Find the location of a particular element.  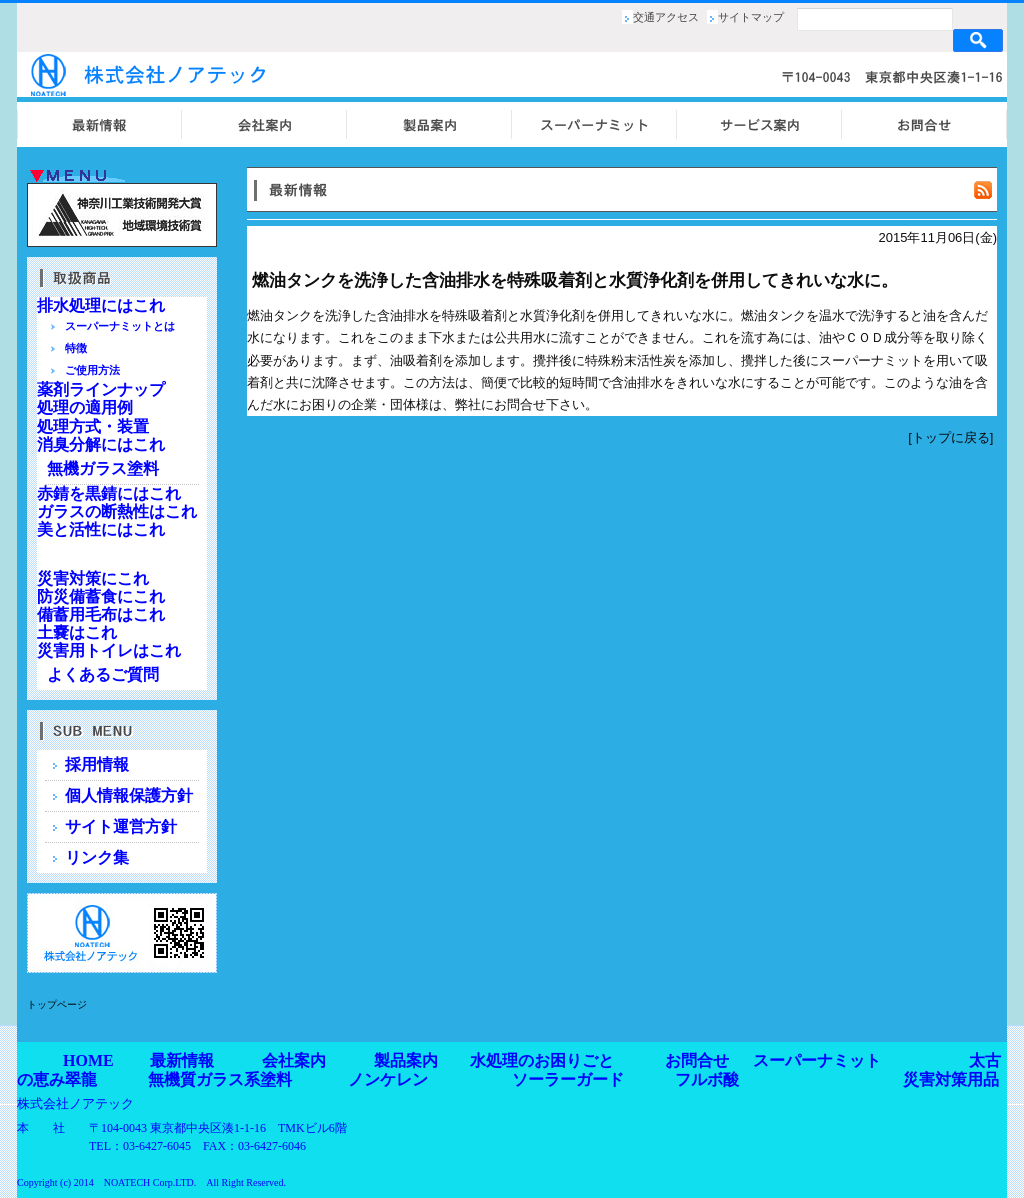

美と活性にはこれ is located at coordinates (101, 529).